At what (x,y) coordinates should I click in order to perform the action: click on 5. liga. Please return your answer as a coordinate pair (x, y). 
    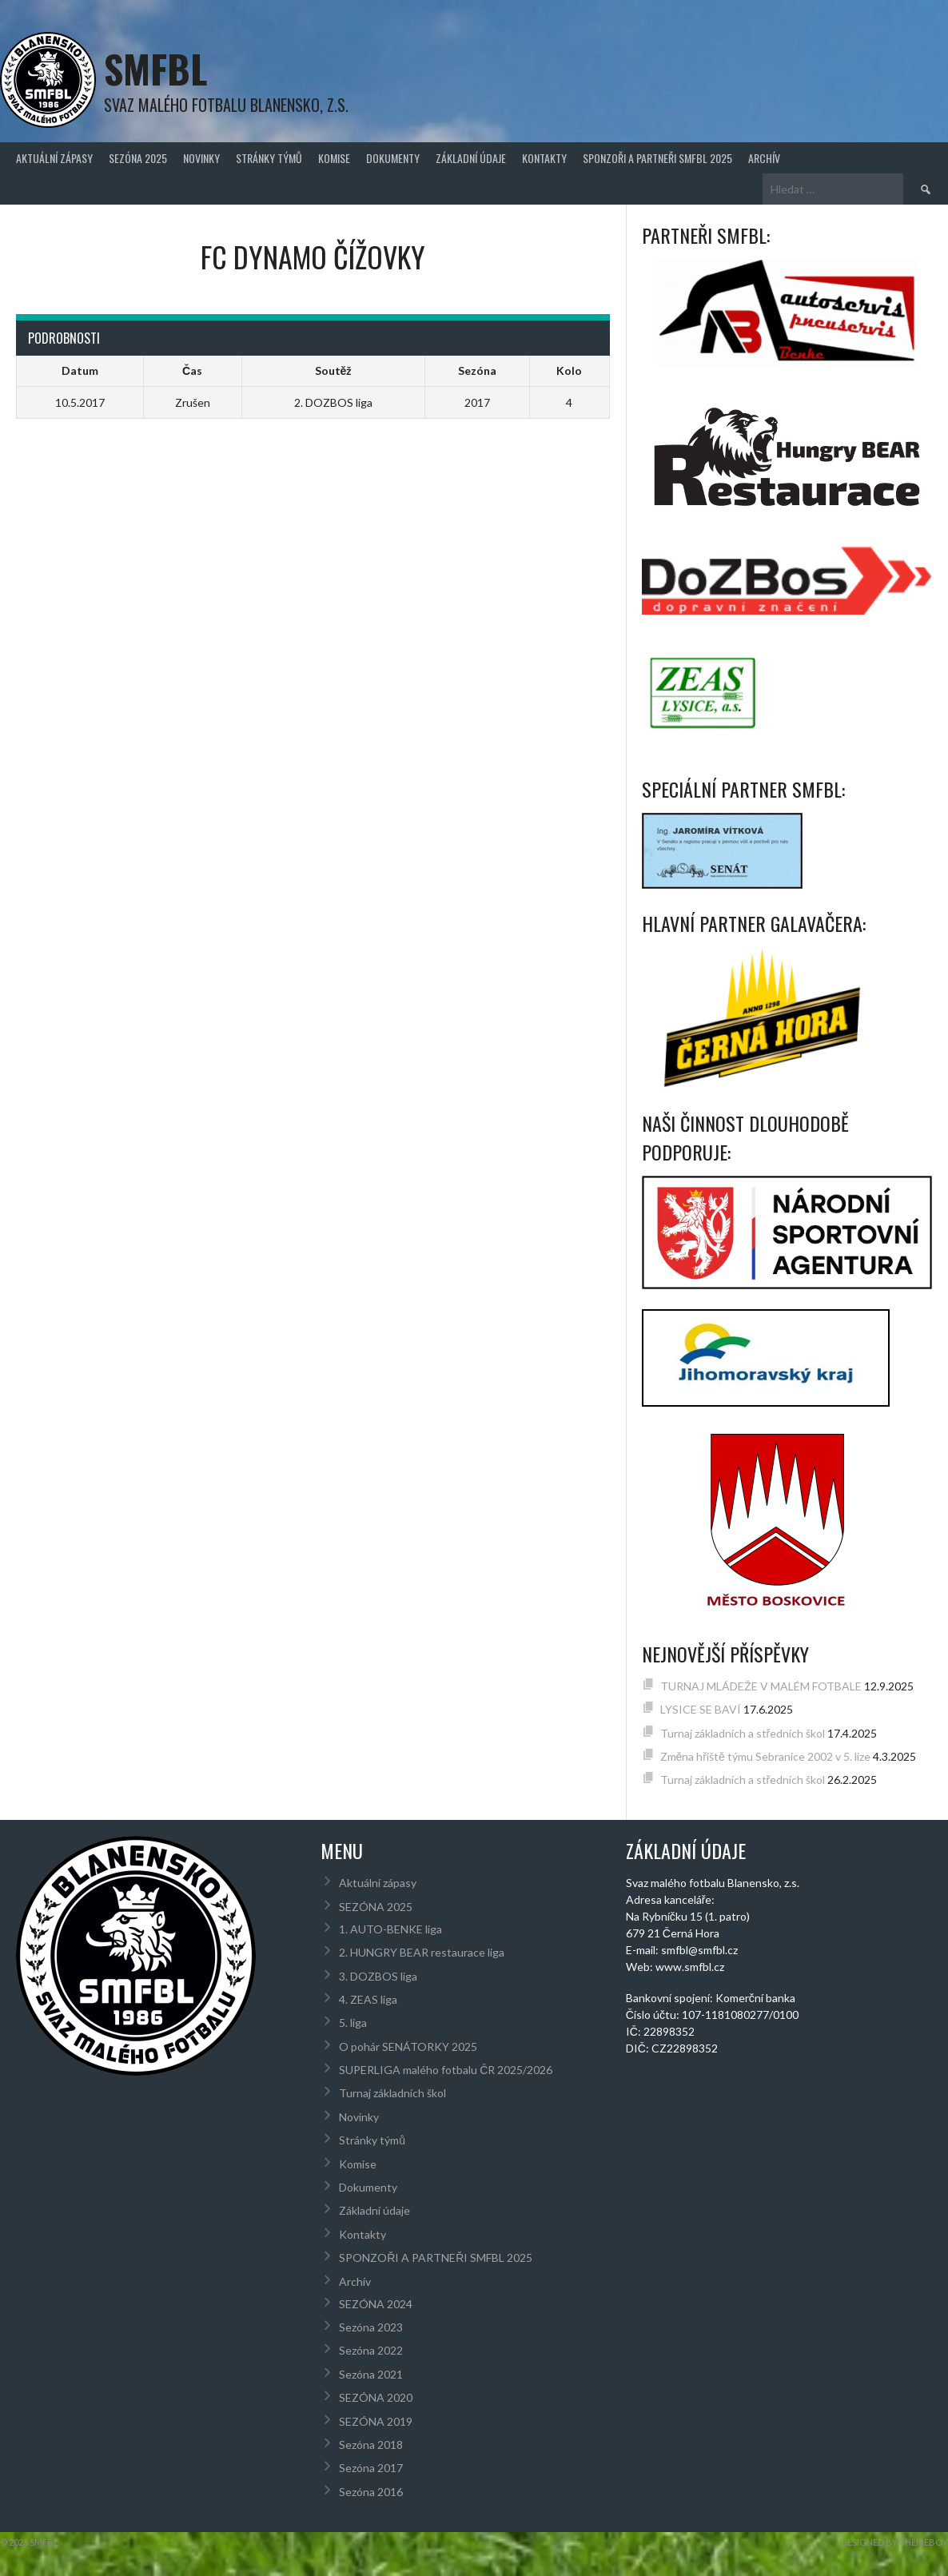
    Looking at the image, I should click on (353, 2022).